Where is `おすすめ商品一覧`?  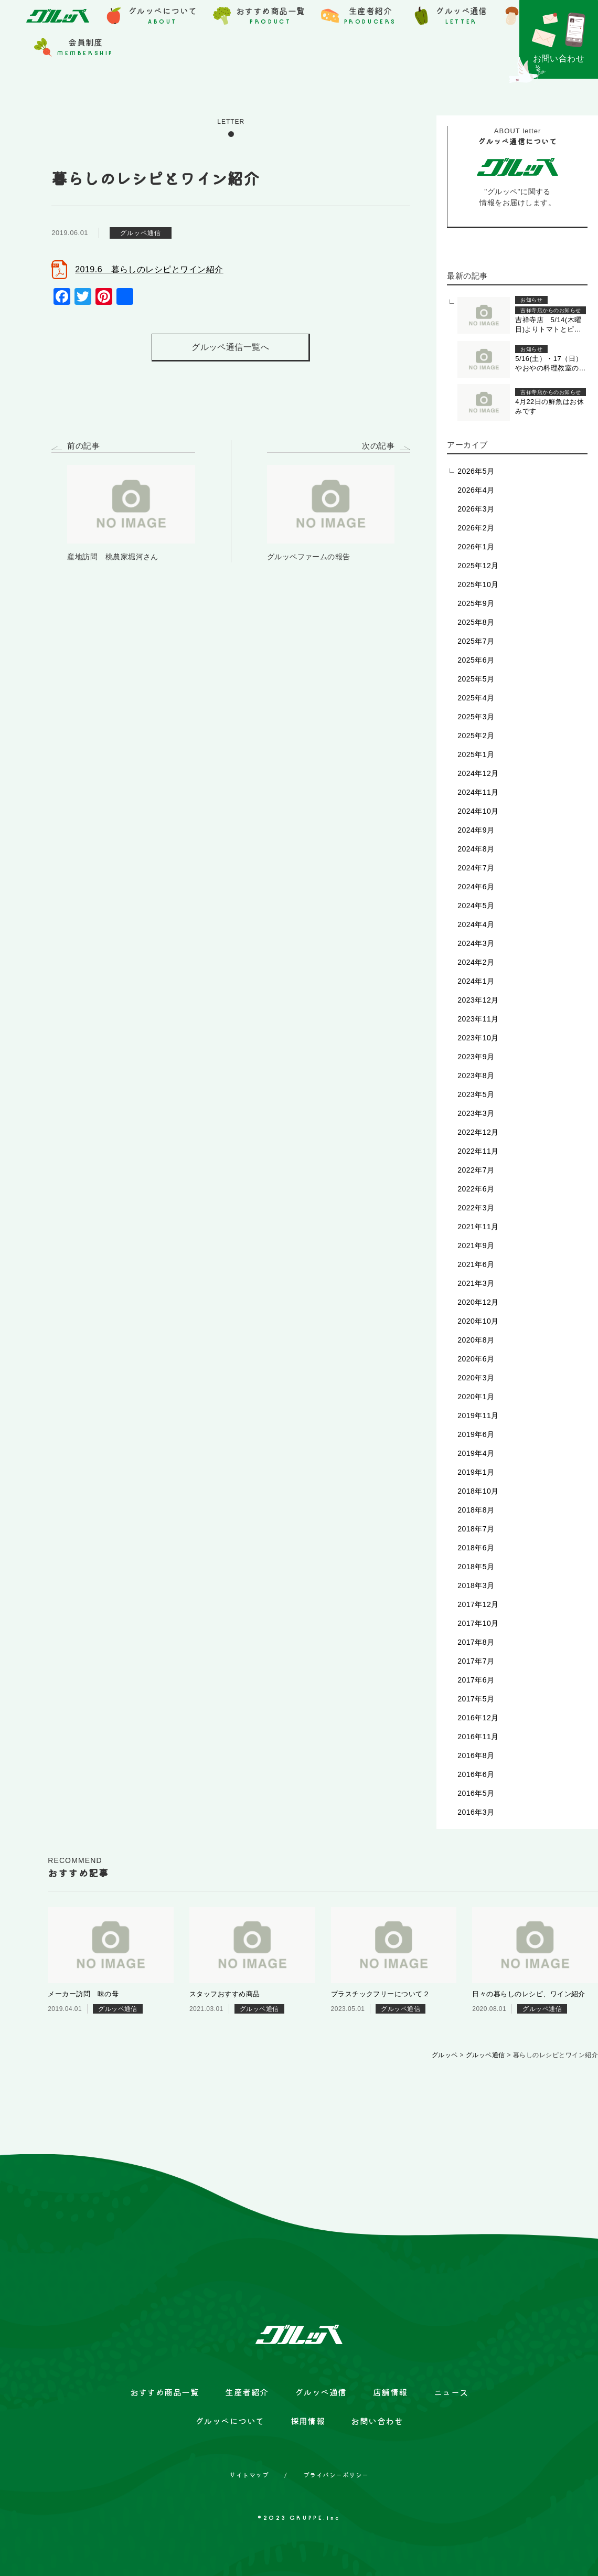 おすすめ商品一覧 is located at coordinates (164, 2392).